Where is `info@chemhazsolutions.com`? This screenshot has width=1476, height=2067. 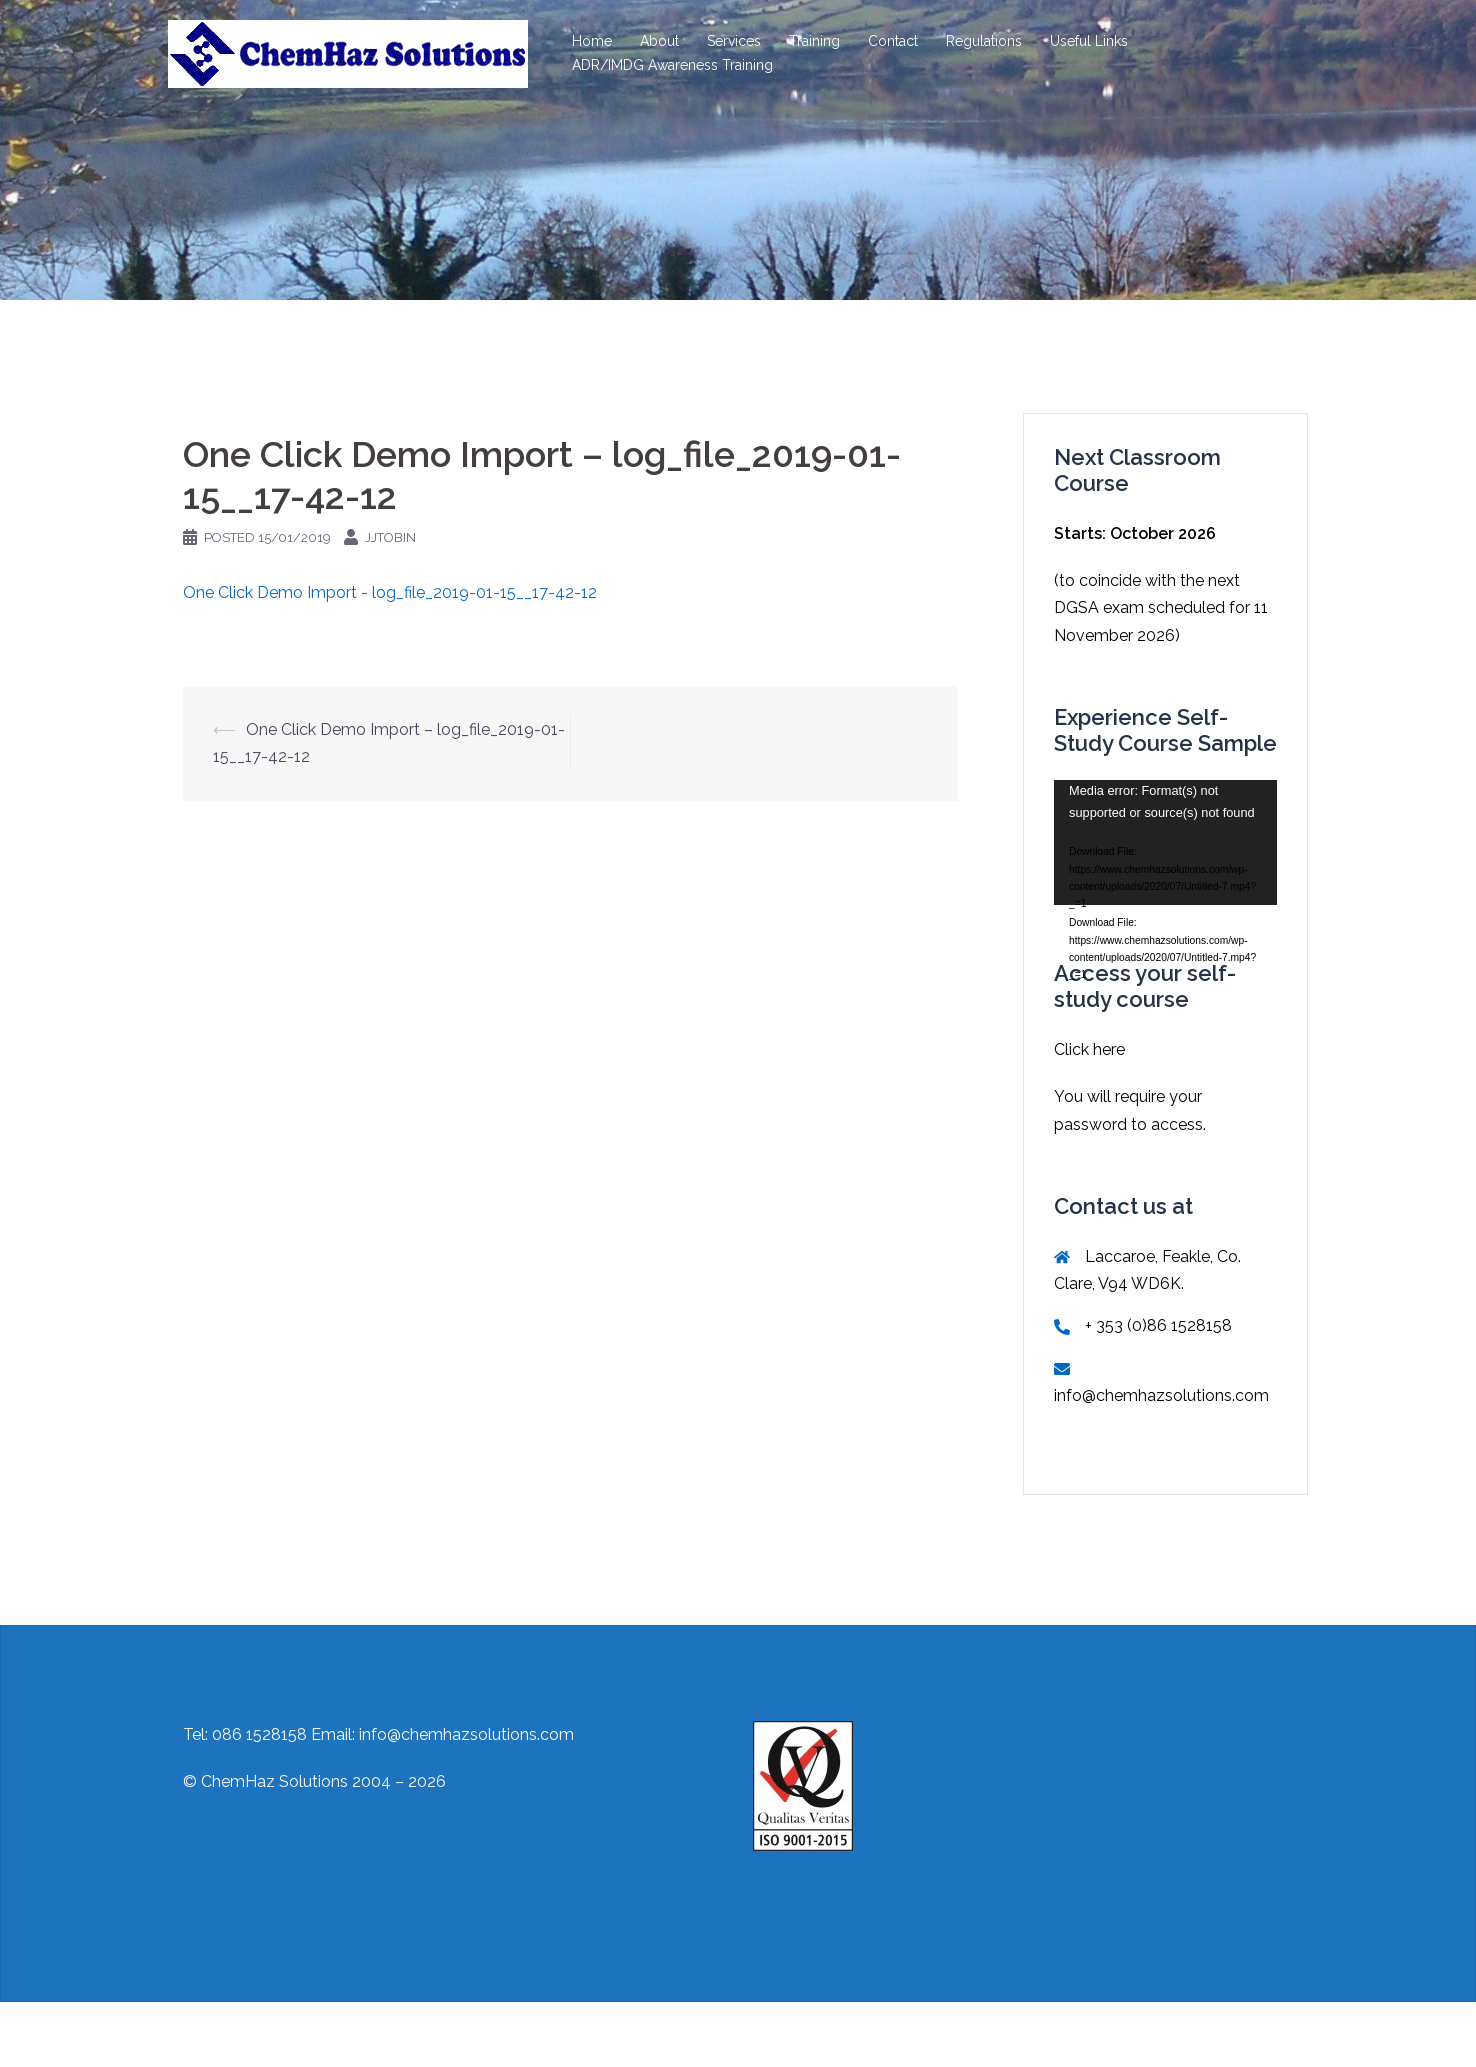
info@chemhazsolutions.com is located at coordinates (1161, 1395).